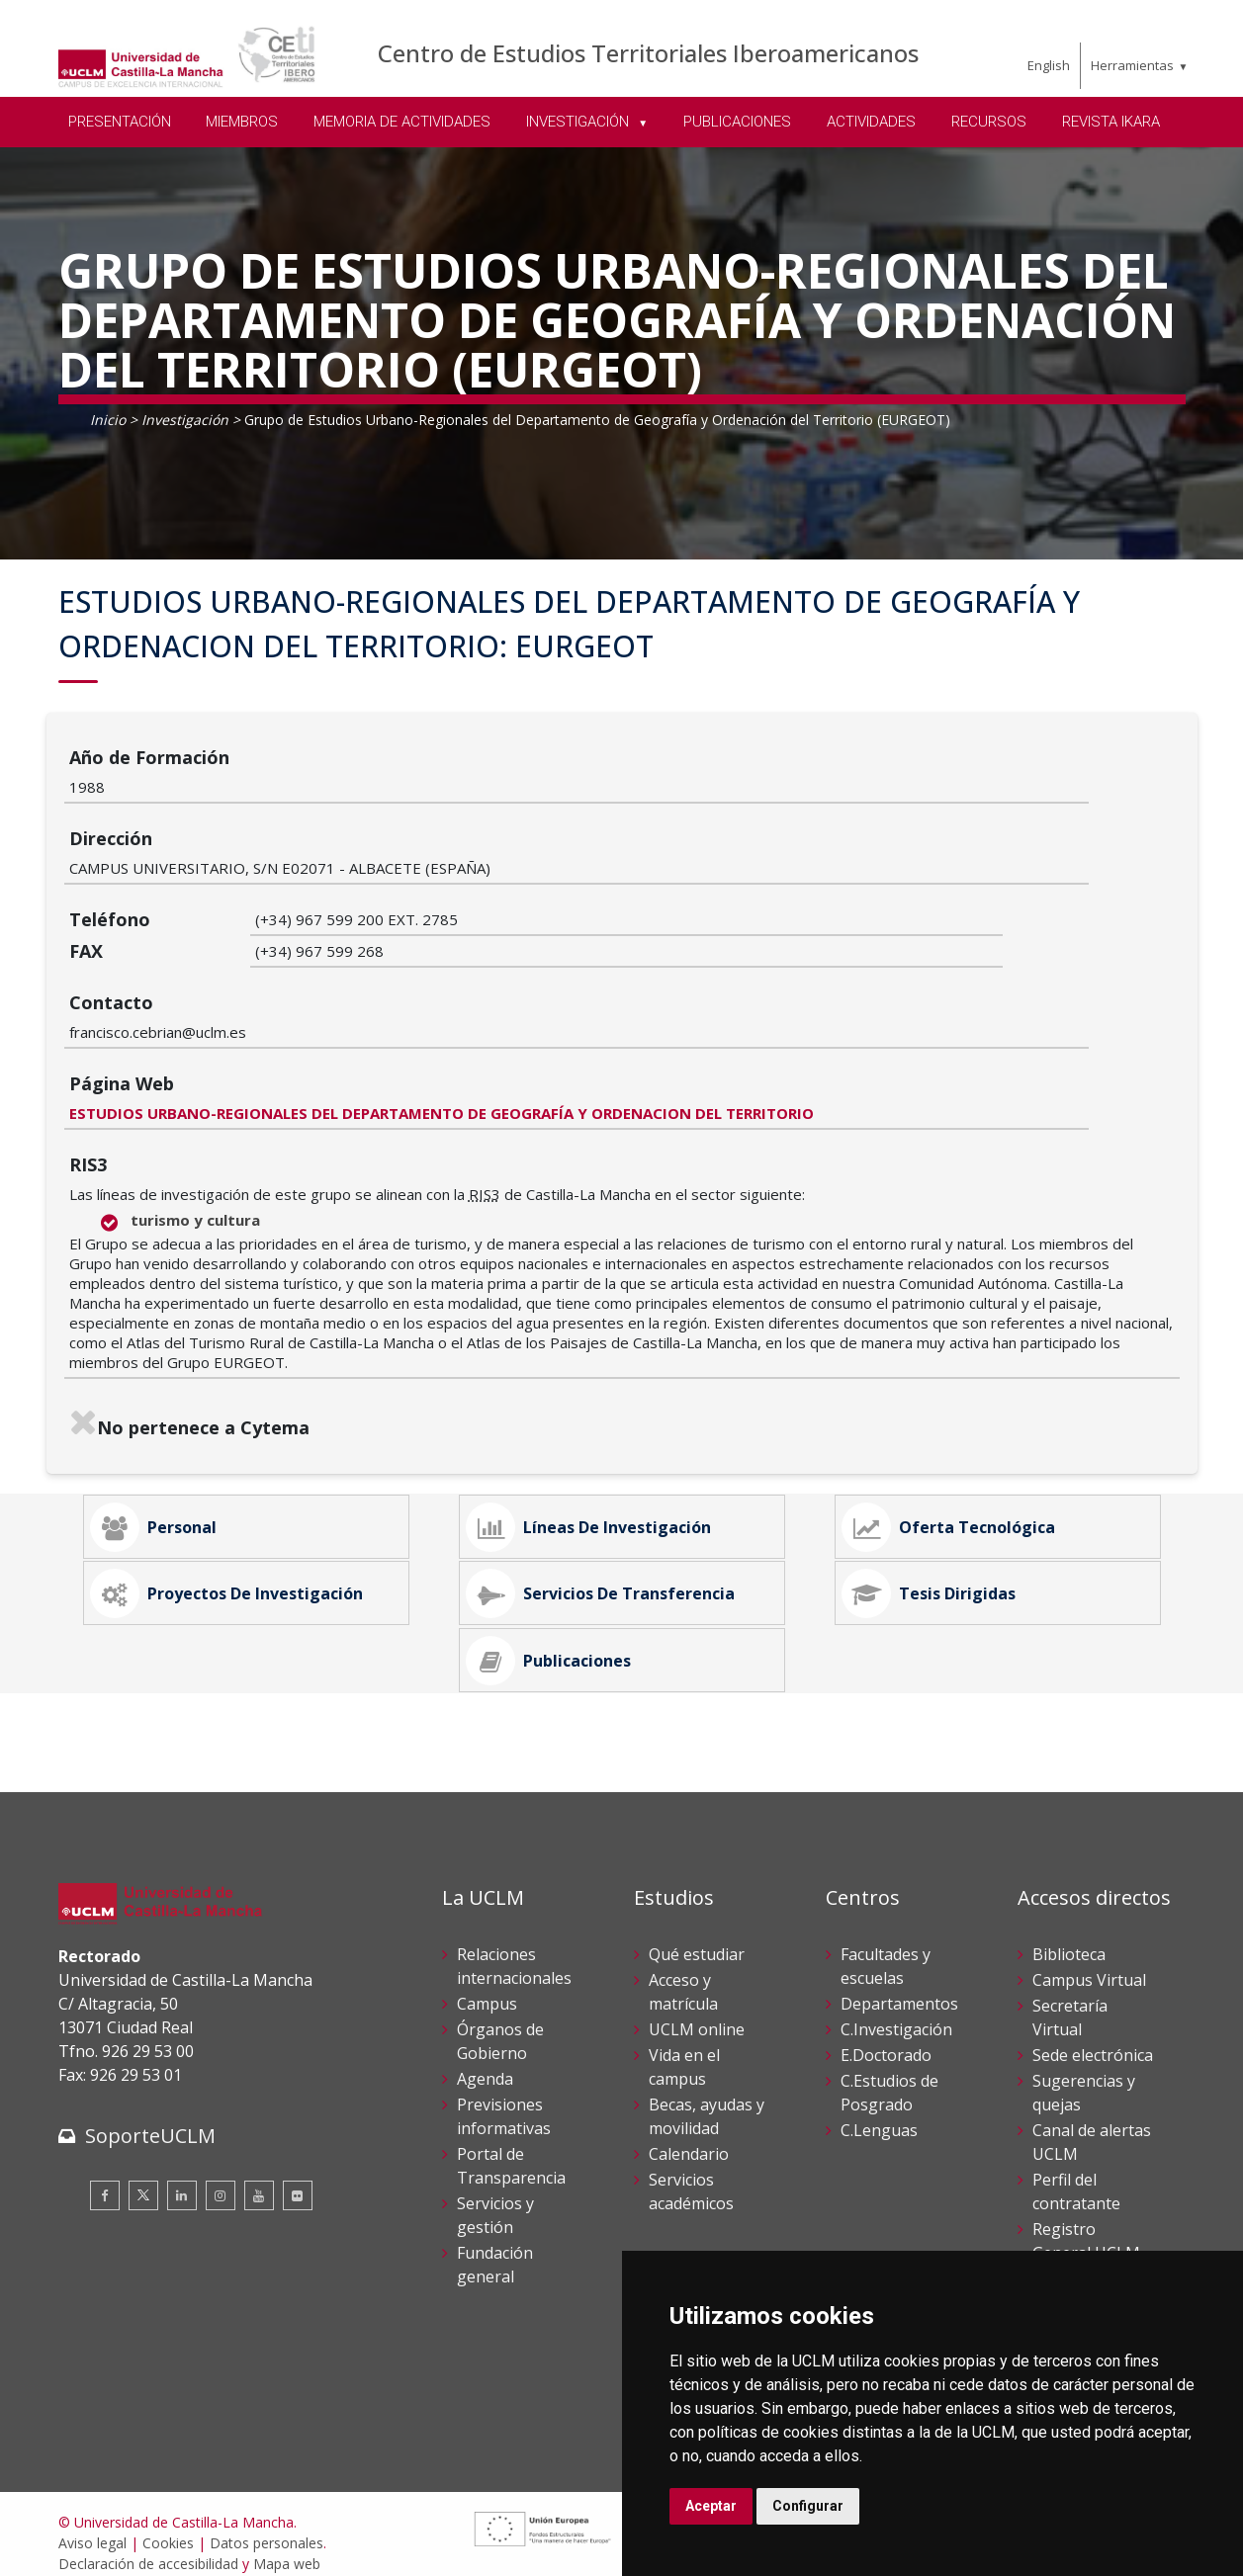  Describe the element at coordinates (259, 2177) in the screenshot. I see `[Youtube]` at that location.